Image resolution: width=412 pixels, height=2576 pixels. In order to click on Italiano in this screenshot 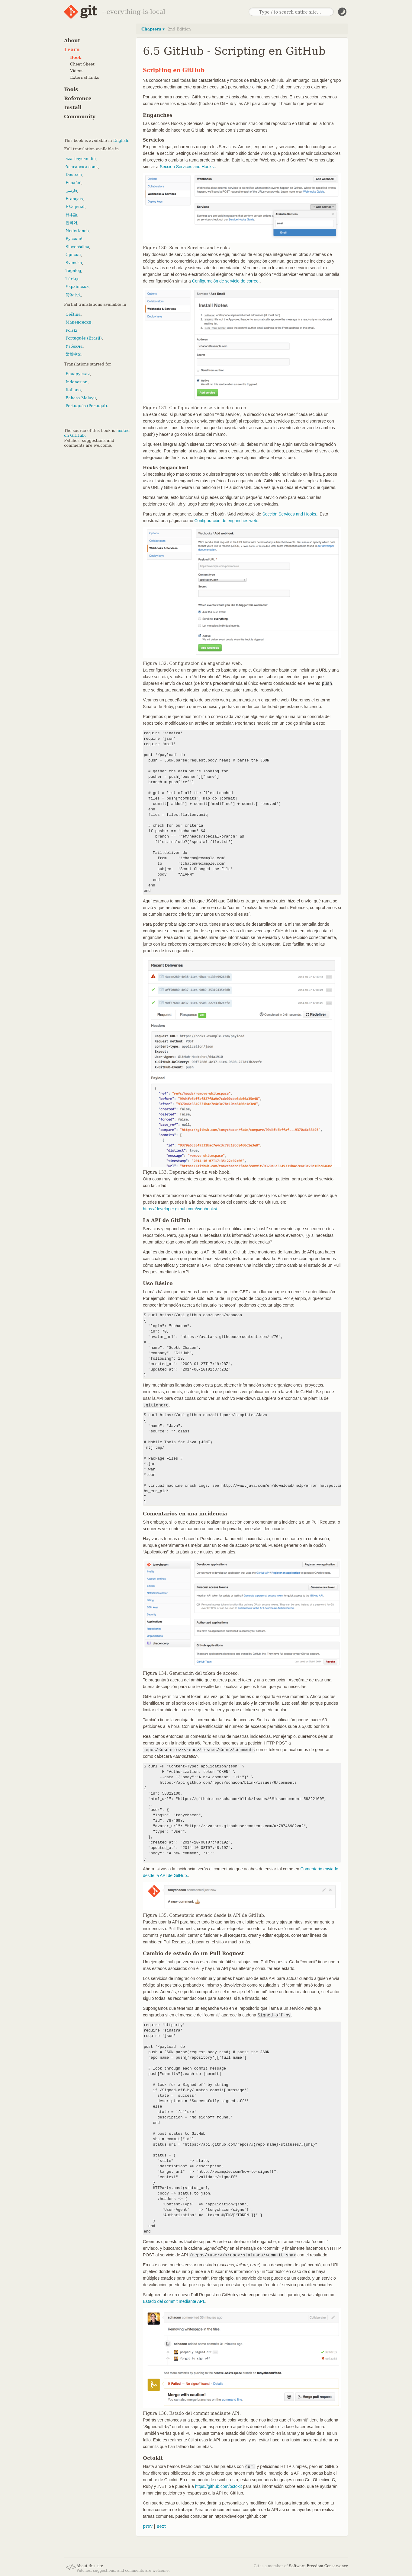, I will do `click(73, 390)`.